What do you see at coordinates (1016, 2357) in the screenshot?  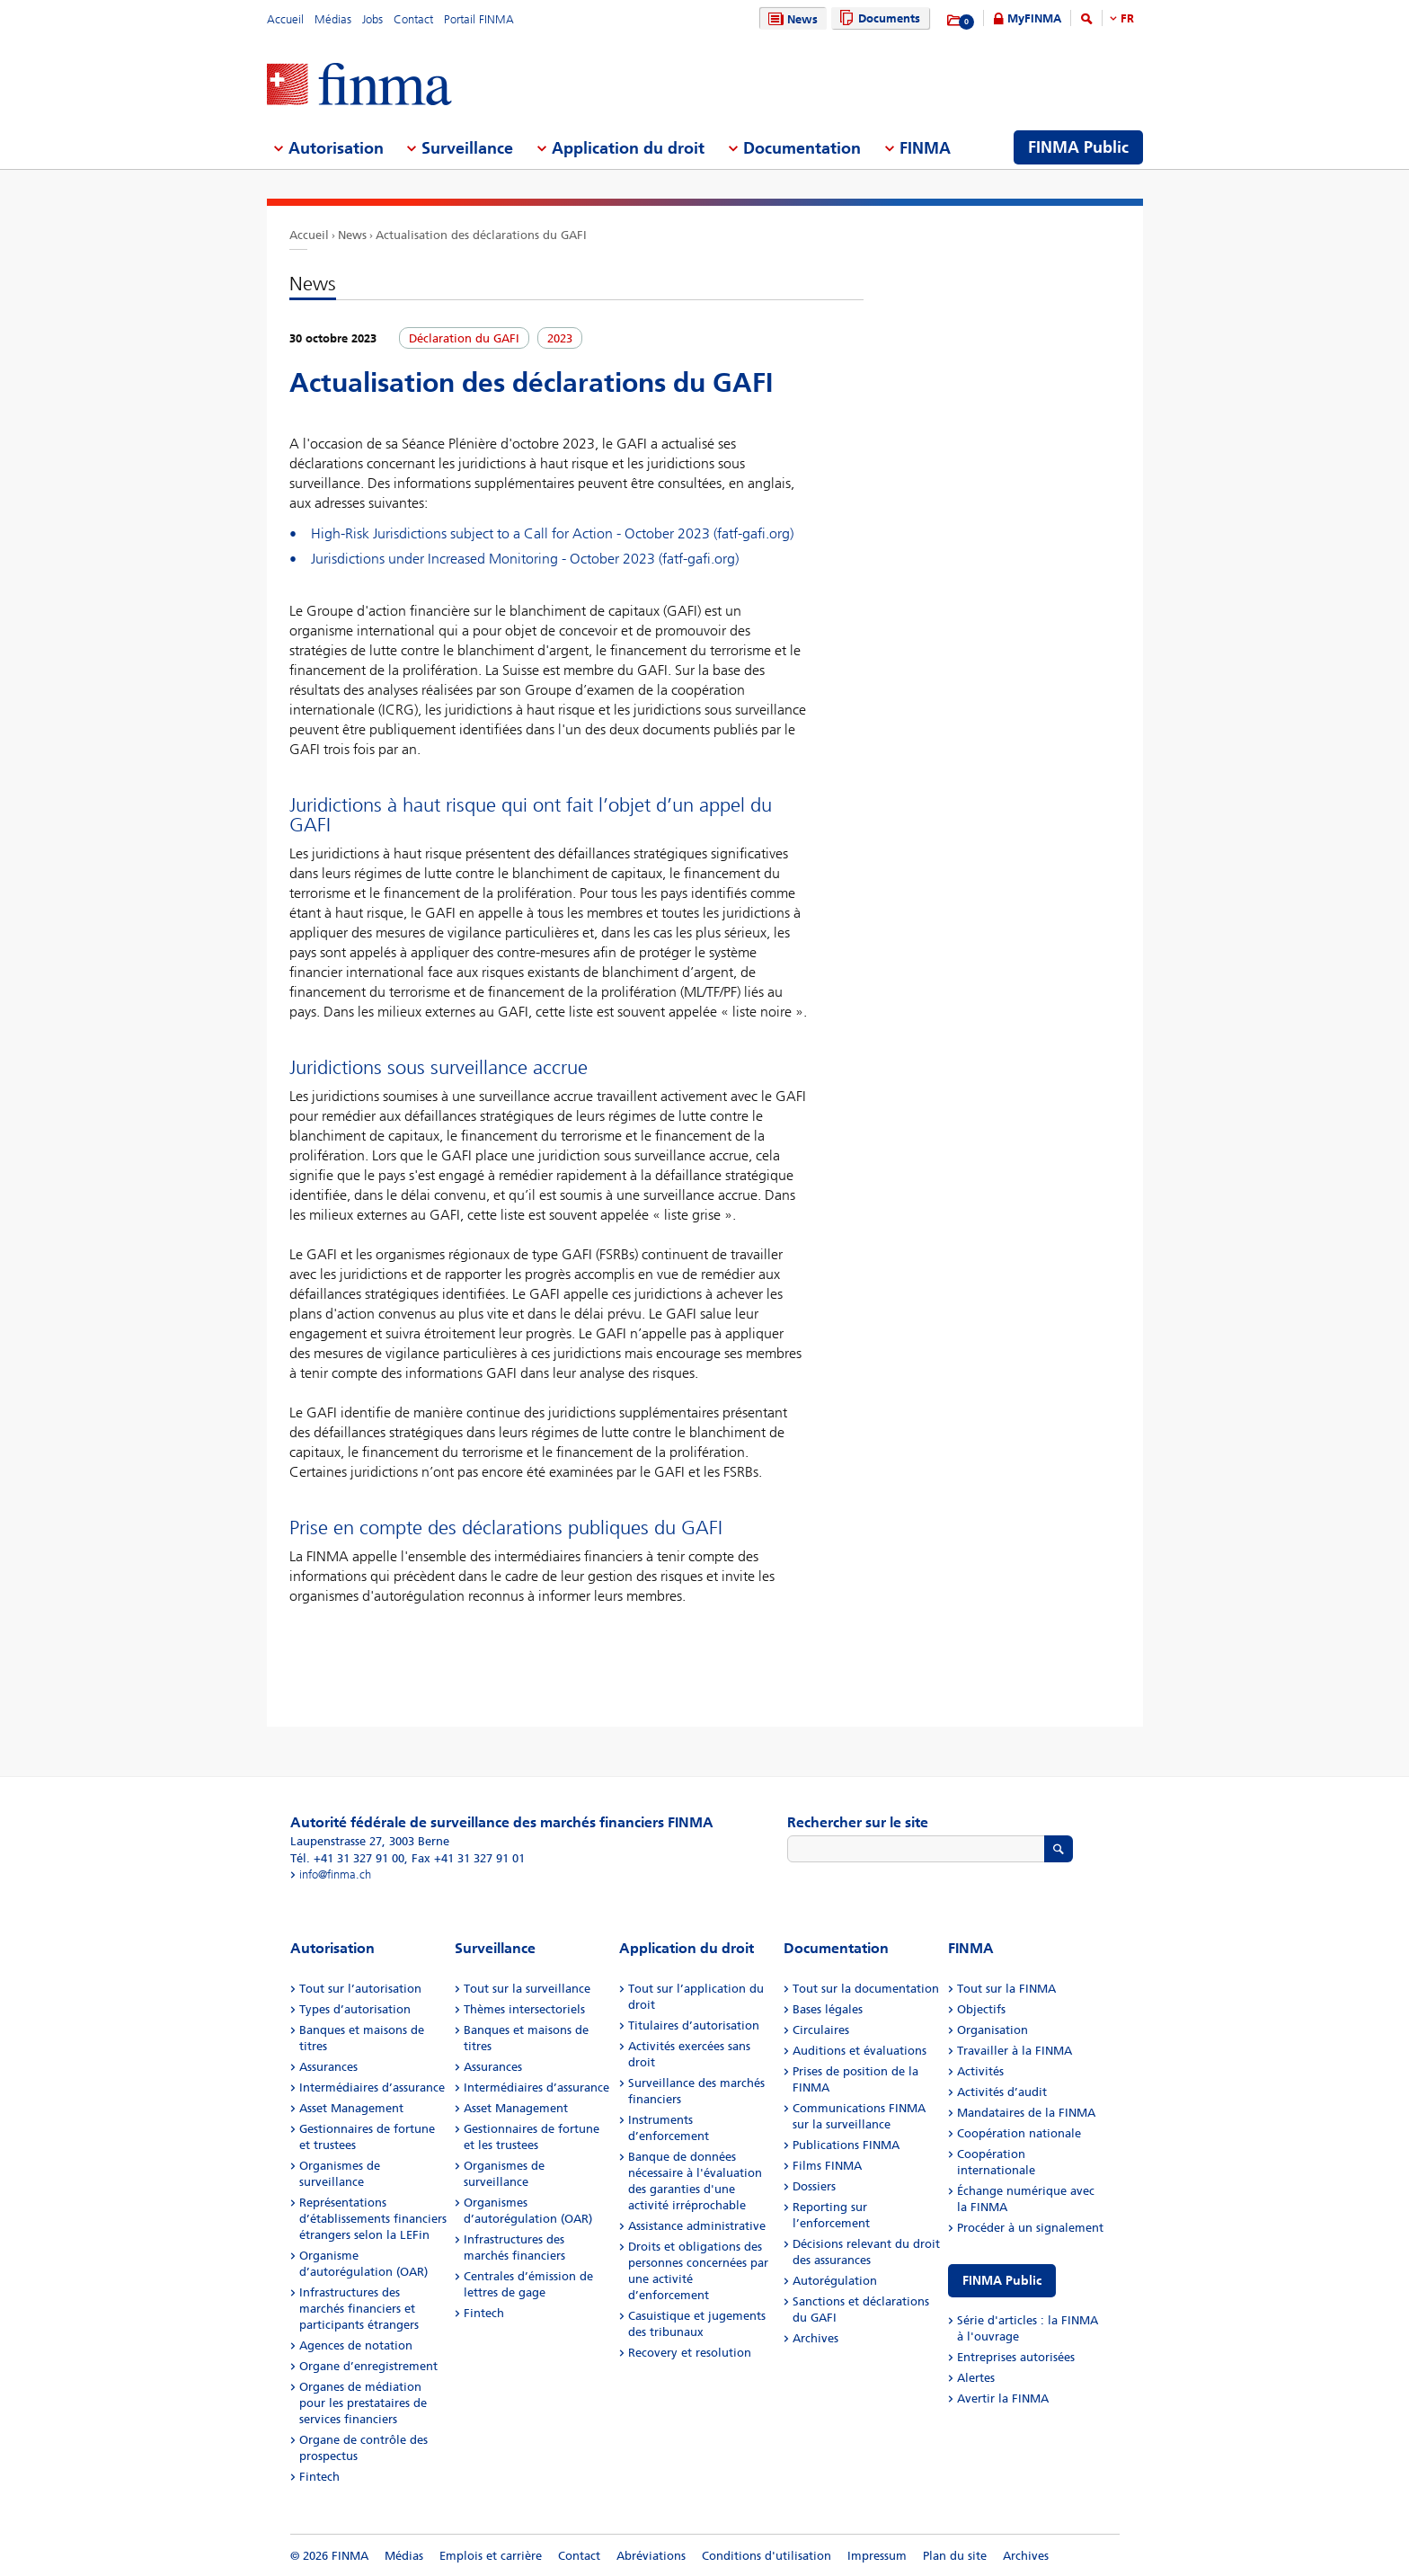 I see `Entreprises autorisées` at bounding box center [1016, 2357].